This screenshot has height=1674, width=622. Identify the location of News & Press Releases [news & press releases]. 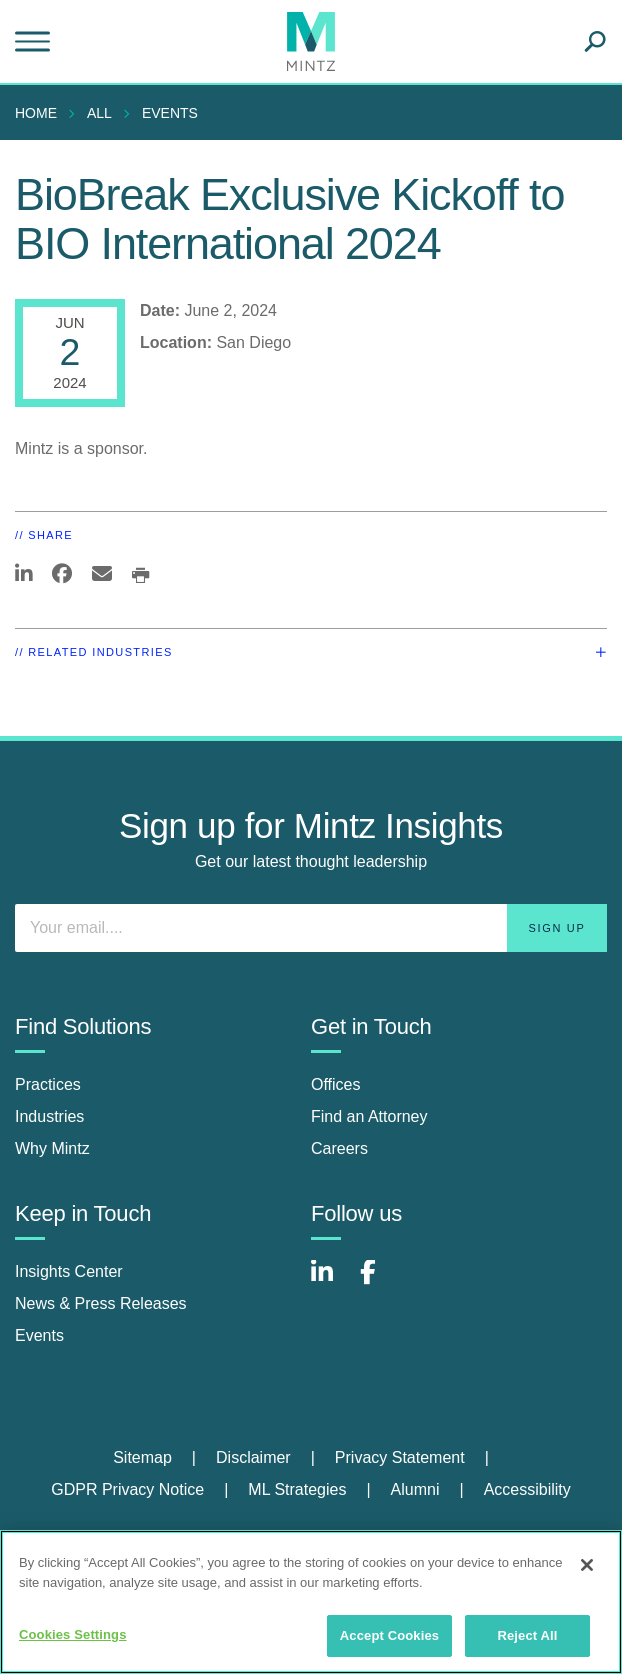
(101, 1303).